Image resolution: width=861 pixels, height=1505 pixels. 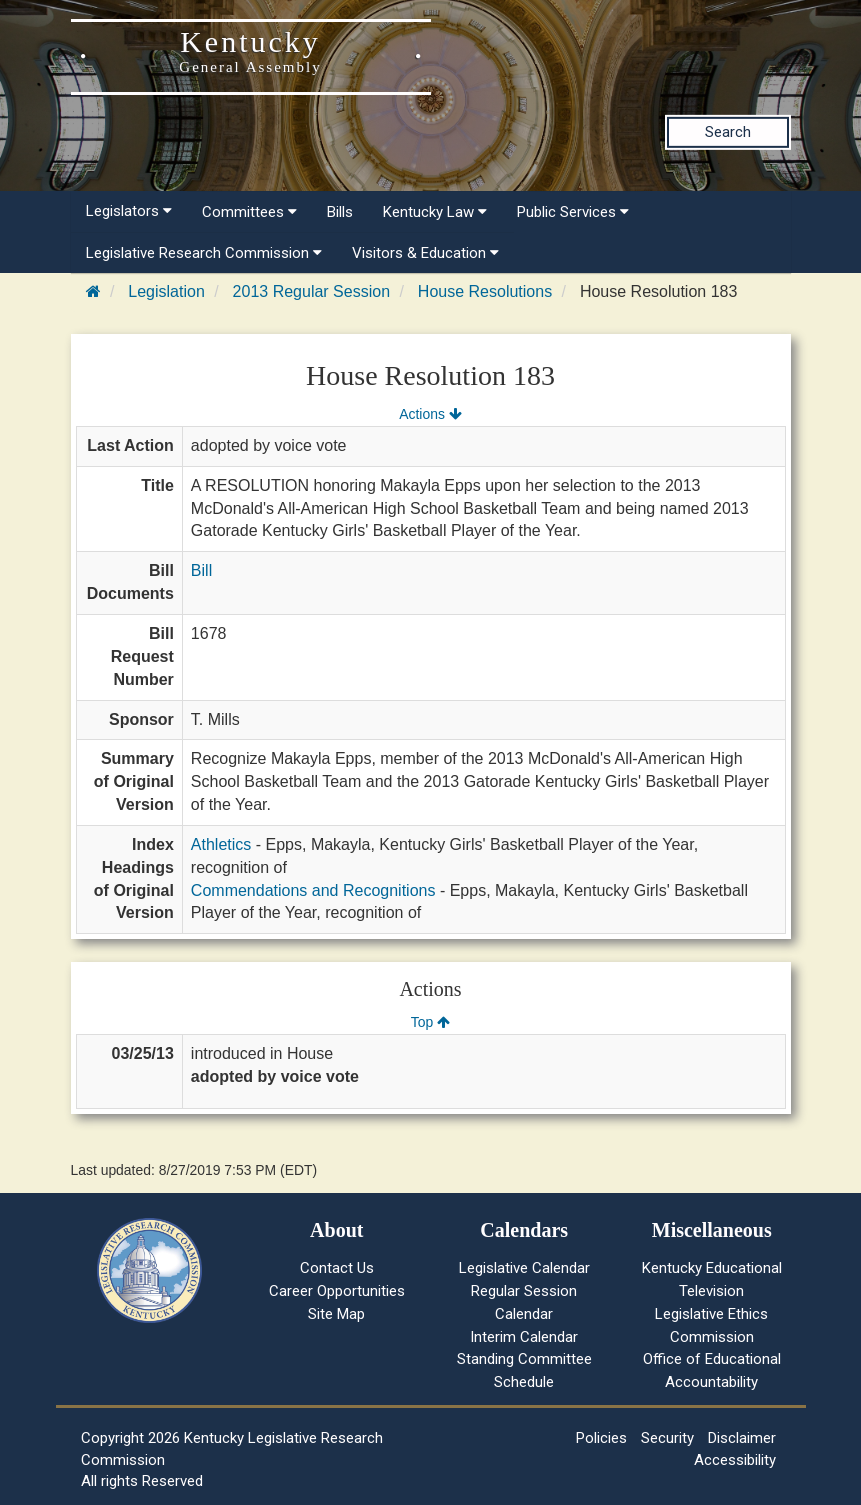 I want to click on 2013 Regular Session, so click(x=311, y=291).